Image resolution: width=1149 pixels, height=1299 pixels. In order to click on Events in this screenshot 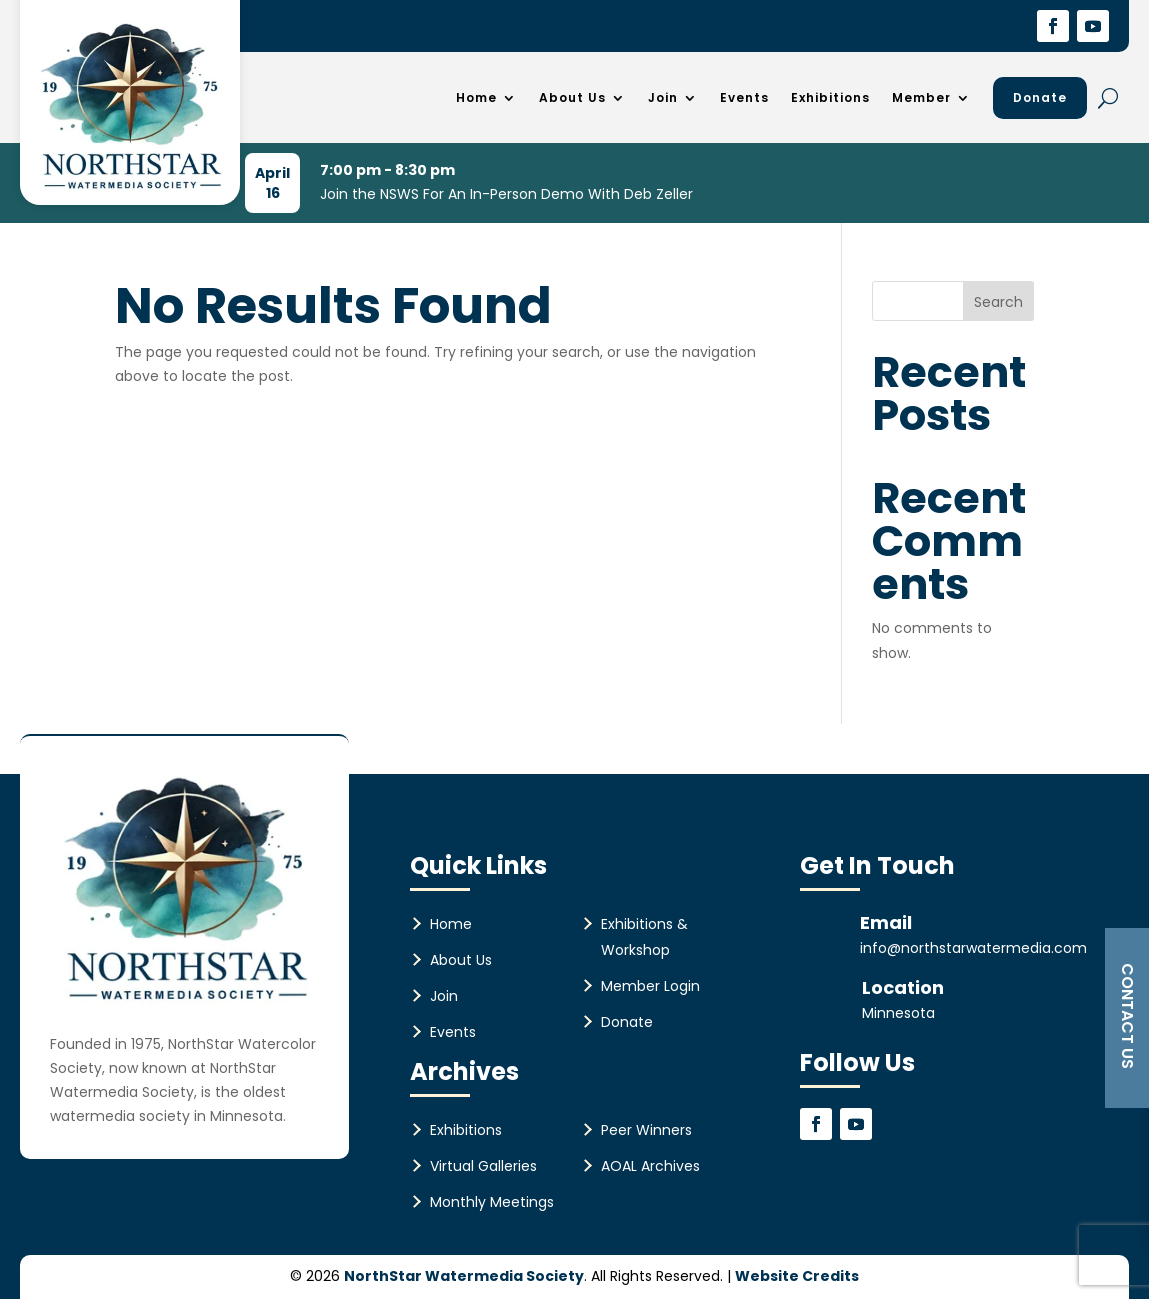, I will do `click(744, 97)`.